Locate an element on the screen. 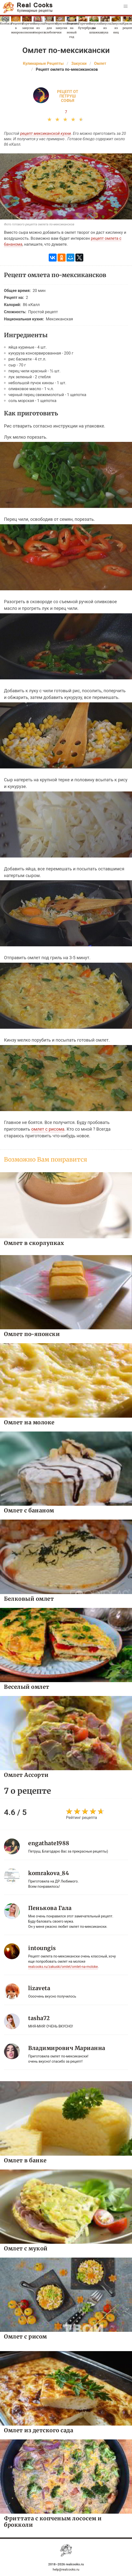 Image resolution: width=132 pixels, height=2576 pixels. омлет с рисома is located at coordinates (47, 1129).